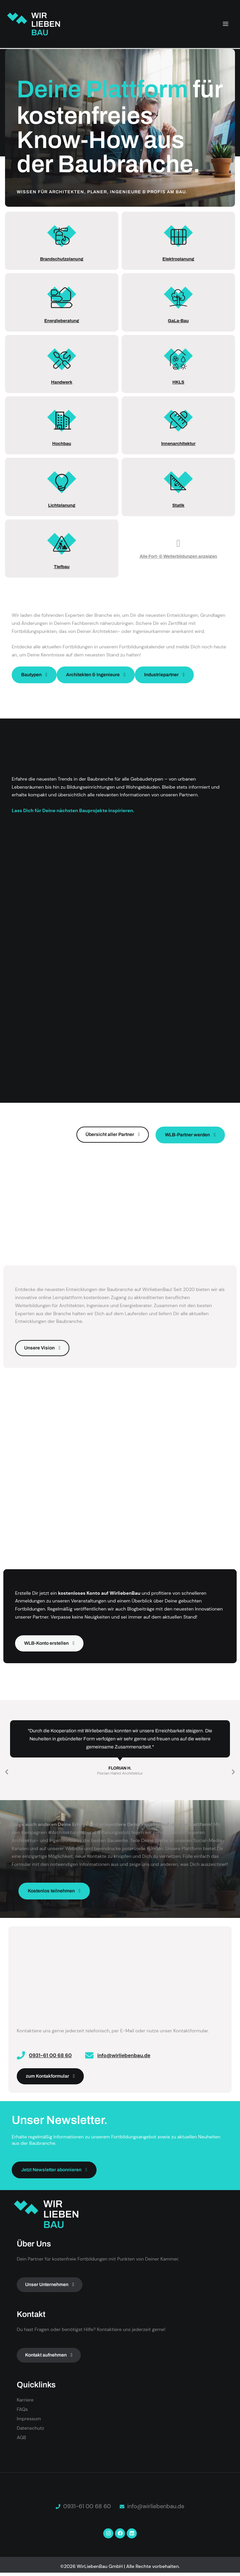 This screenshot has width=240, height=2576. What do you see at coordinates (178, 556) in the screenshot?
I see `Alle Fort- & Weiterbildungen anzeigen` at bounding box center [178, 556].